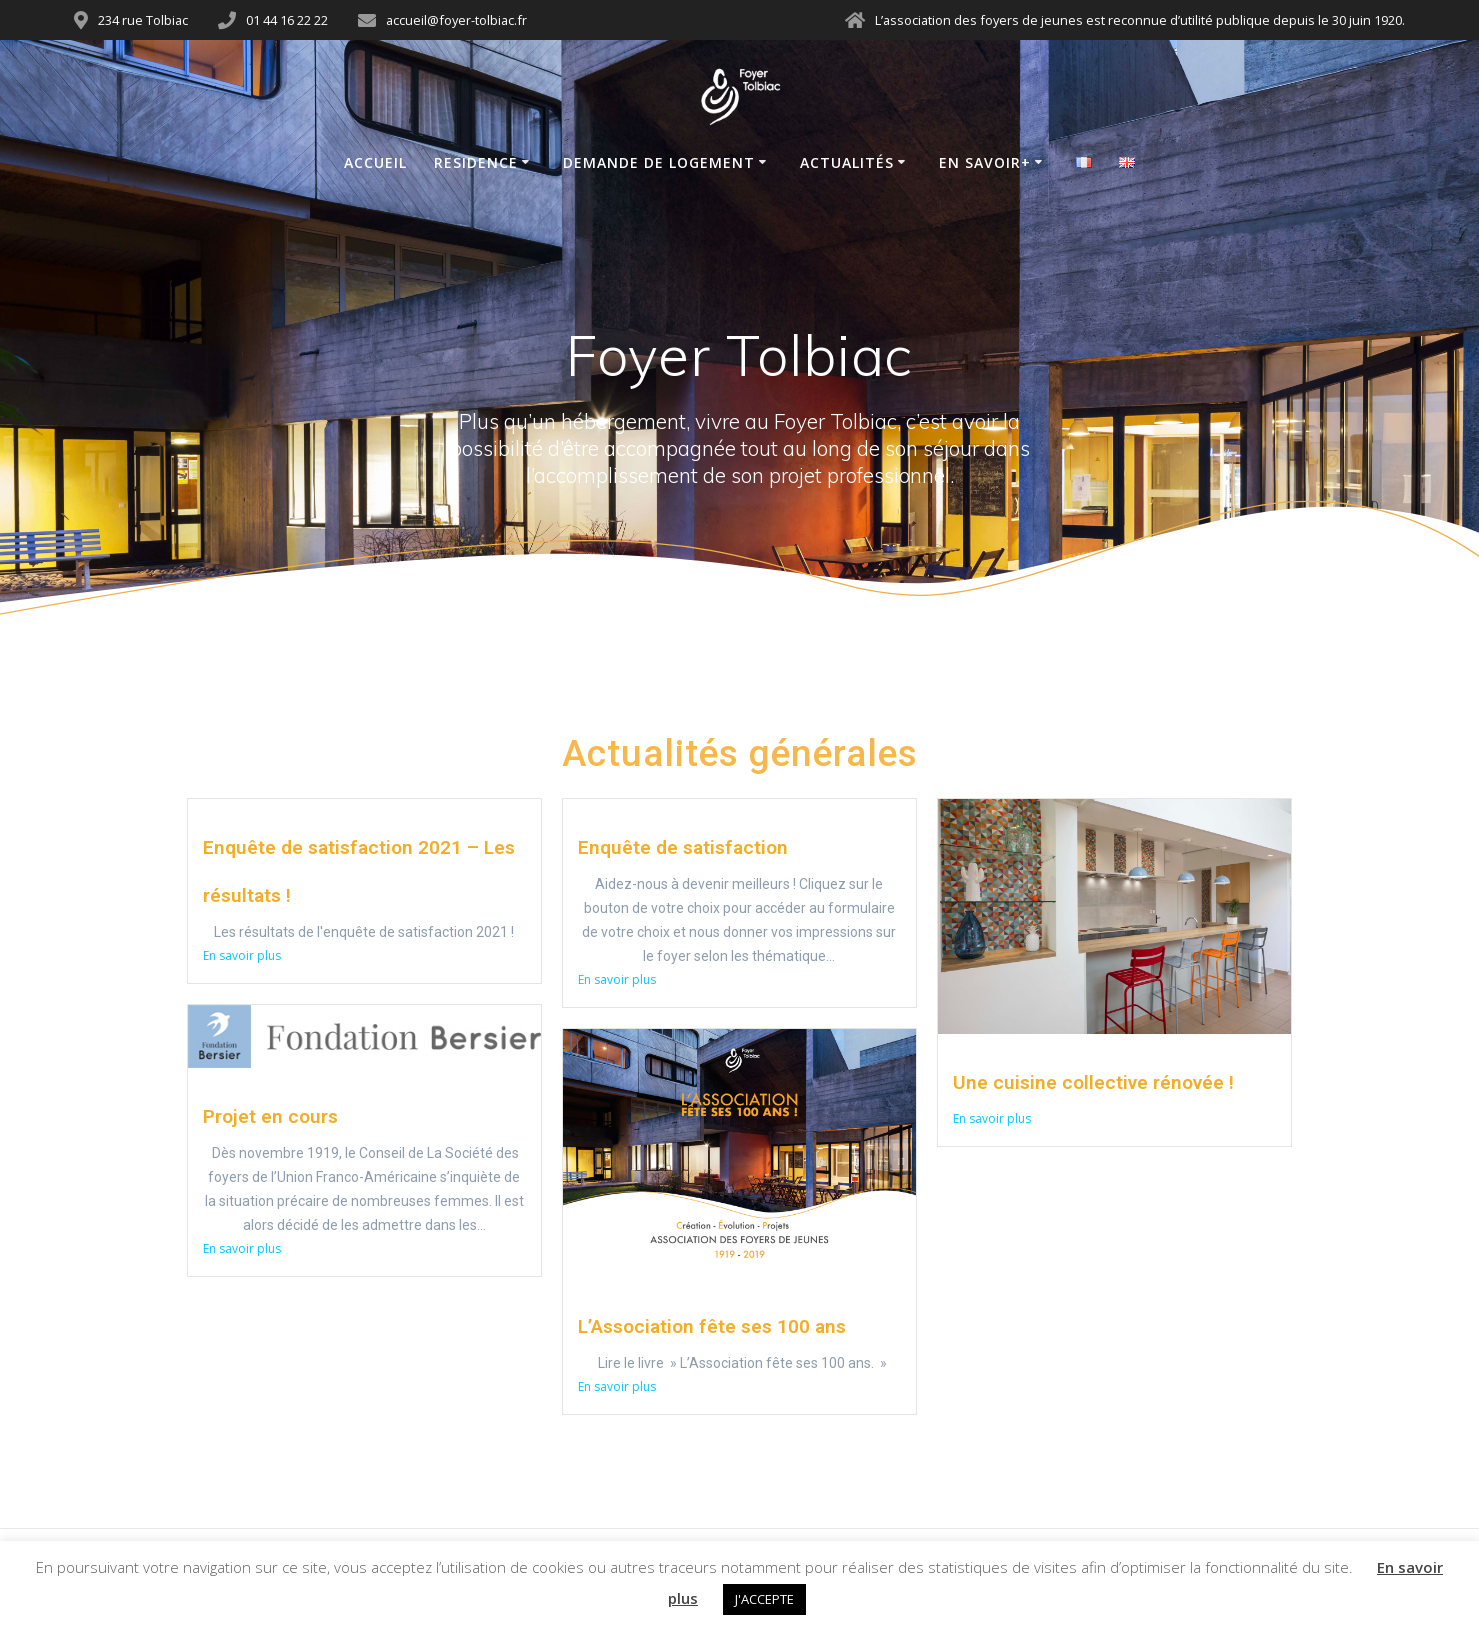  I want to click on Residence, so click(476, 162).